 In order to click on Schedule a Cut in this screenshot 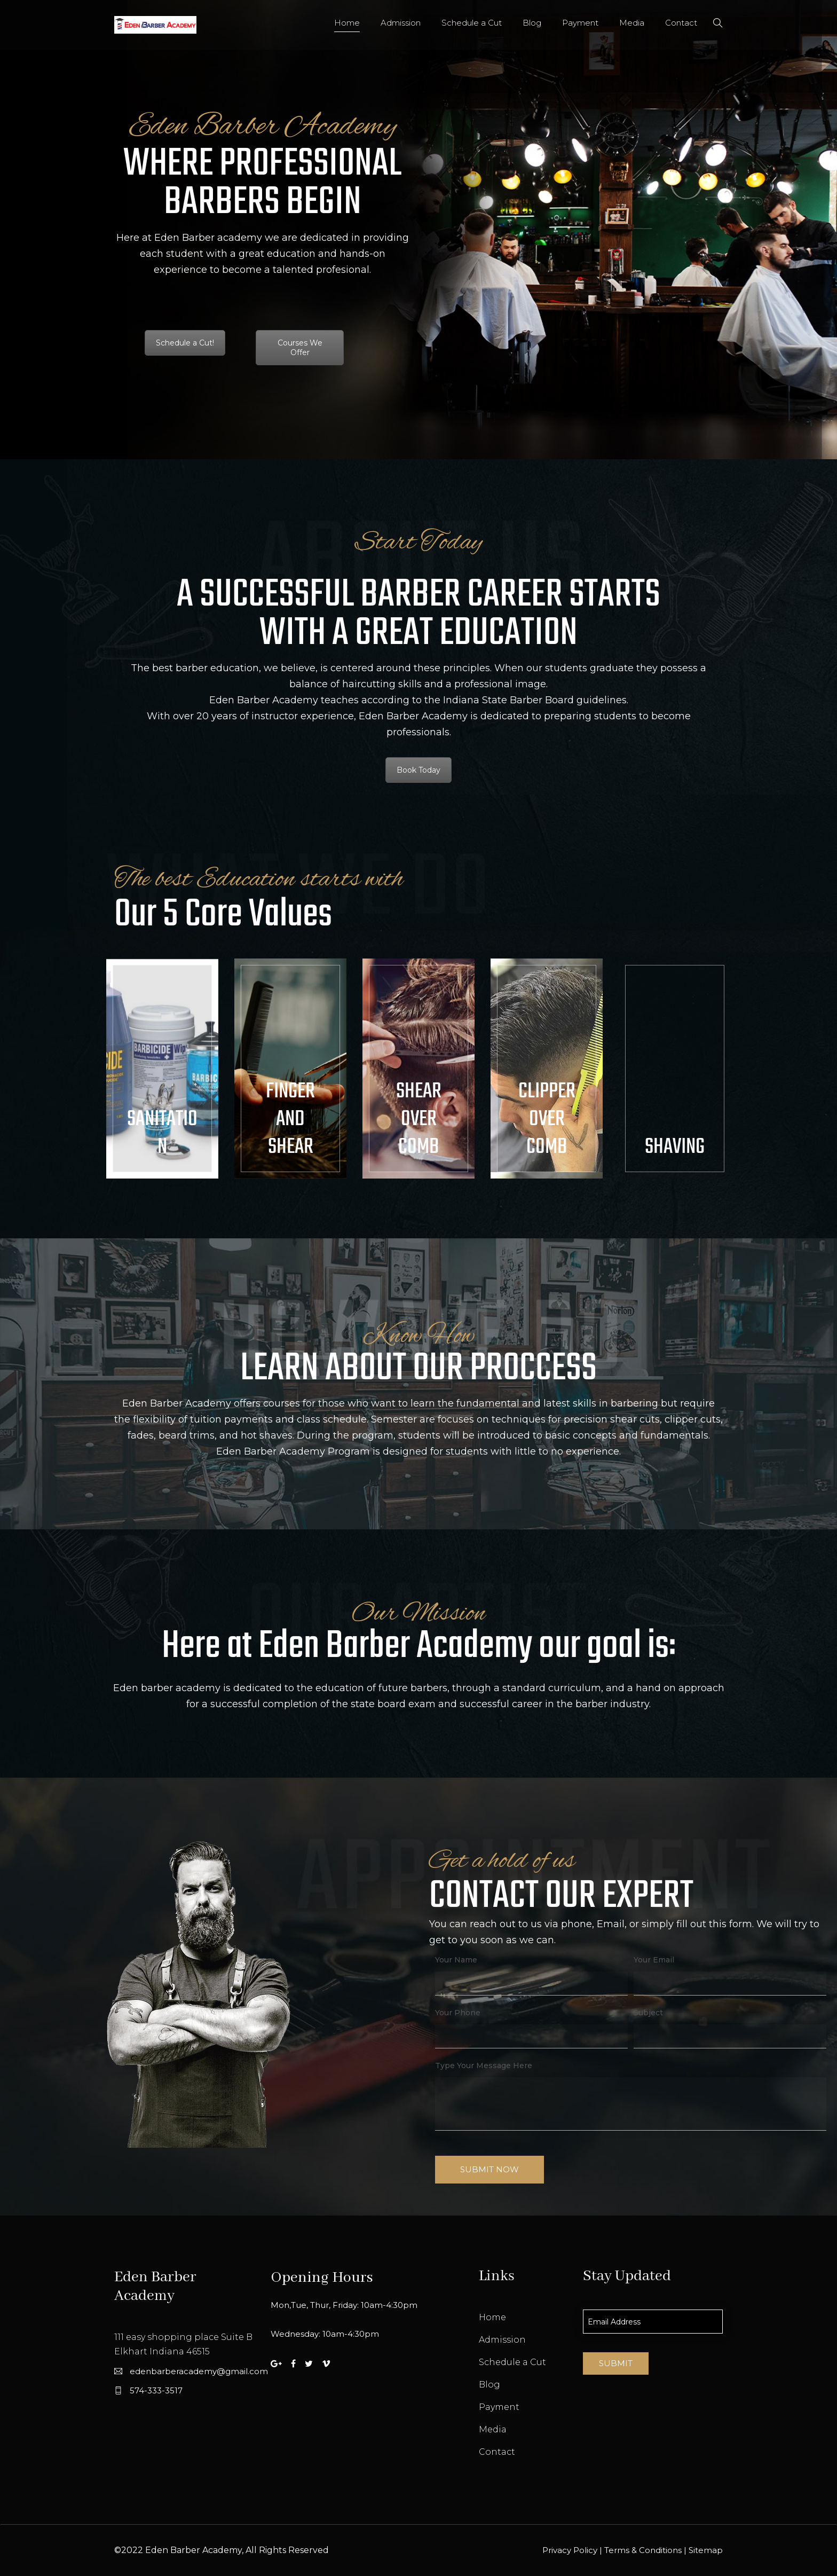, I will do `click(471, 23)`.